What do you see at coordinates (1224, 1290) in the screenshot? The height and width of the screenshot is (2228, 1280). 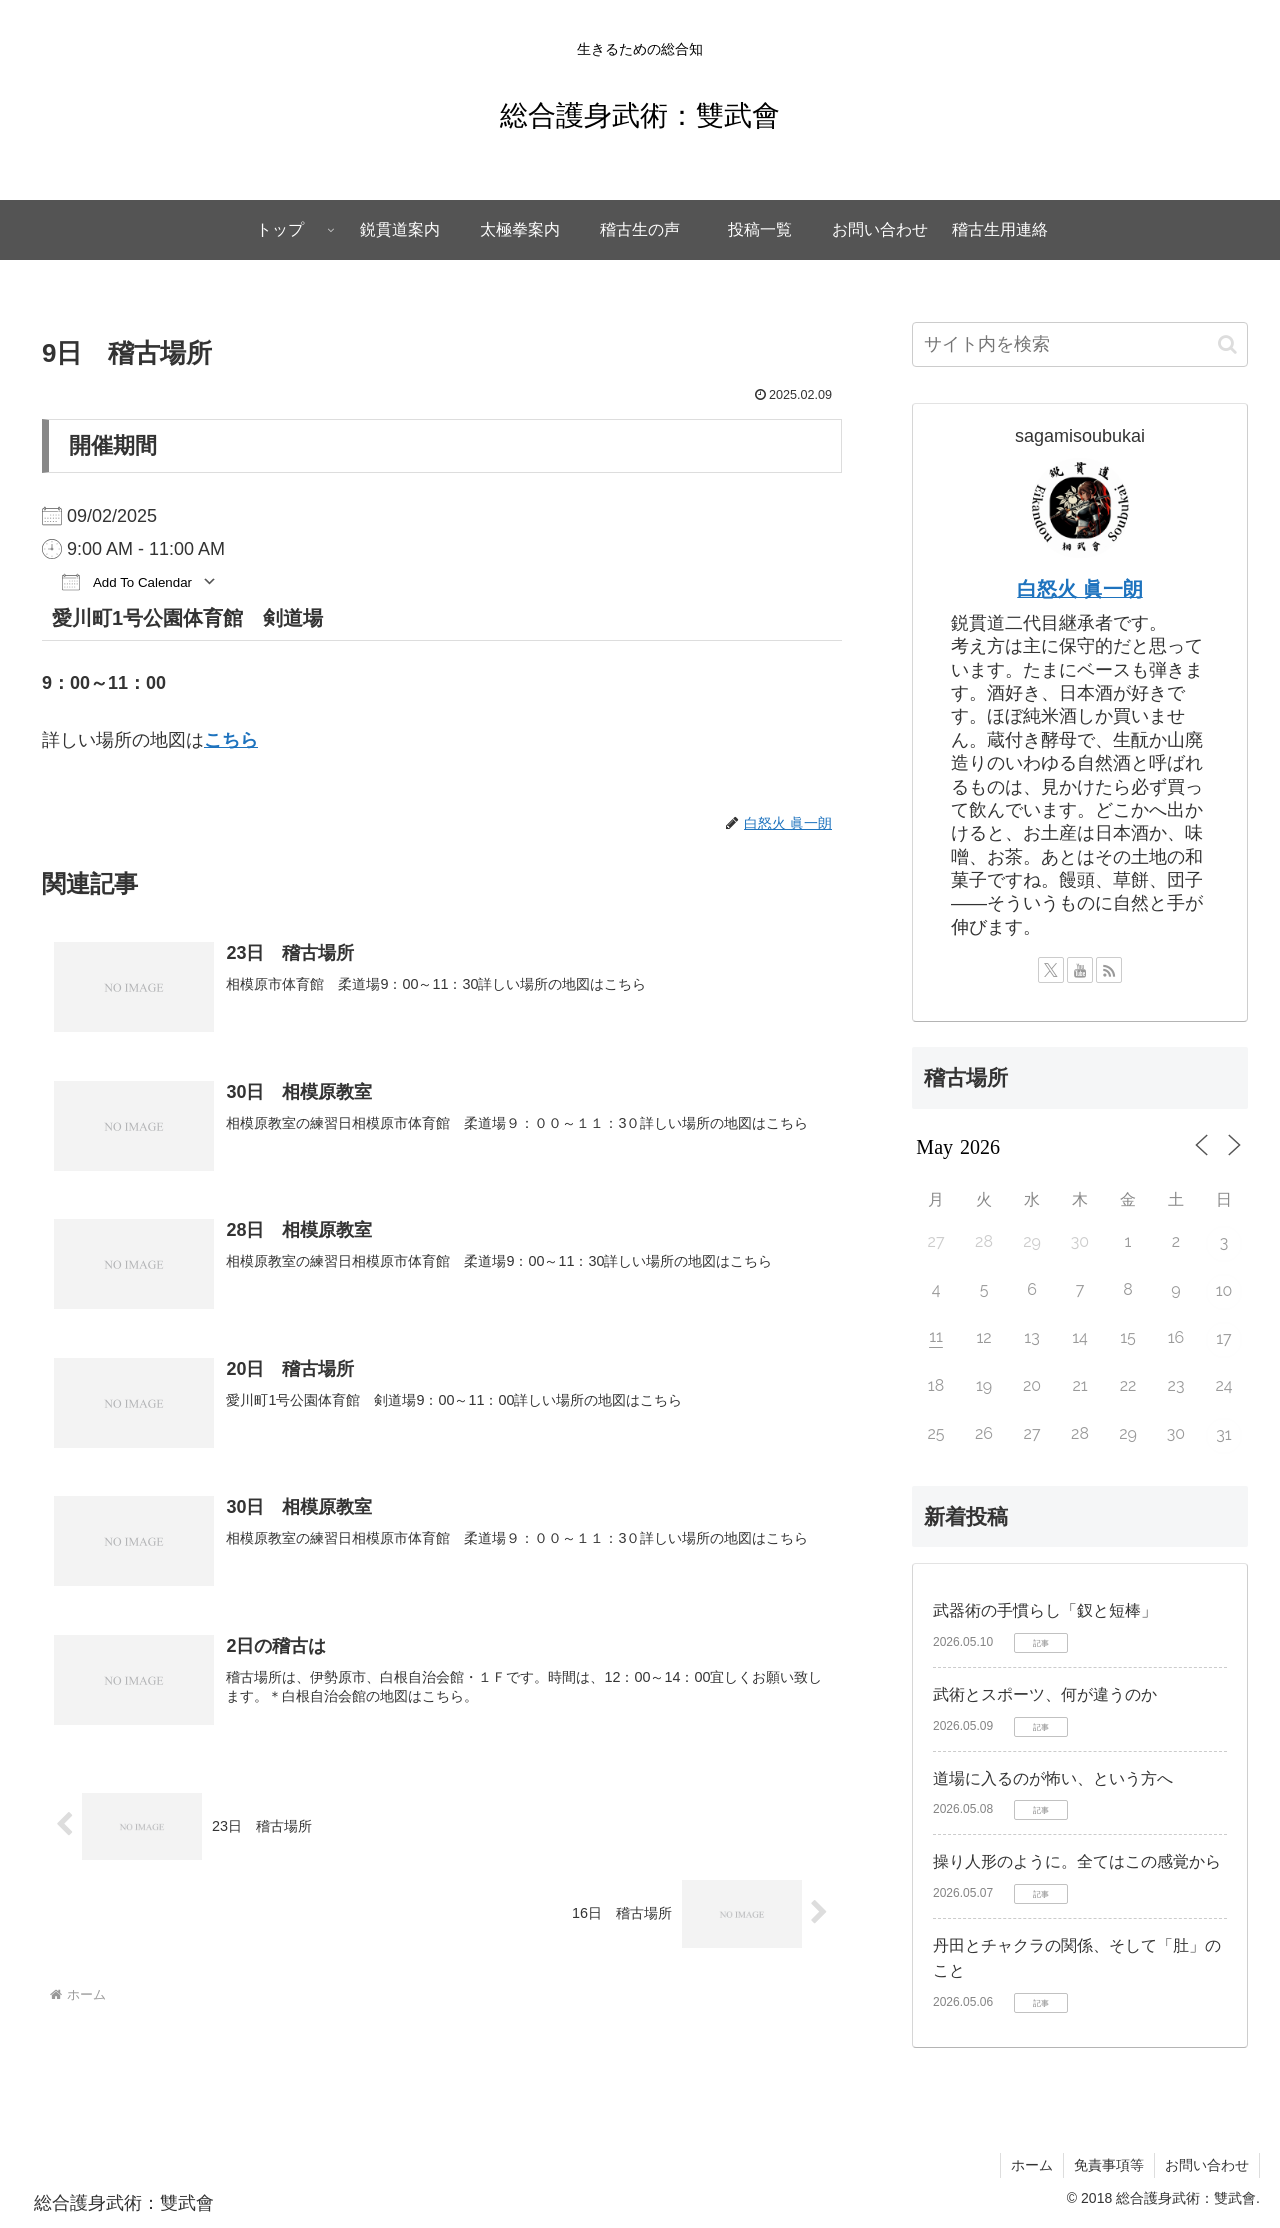 I see `10` at bounding box center [1224, 1290].